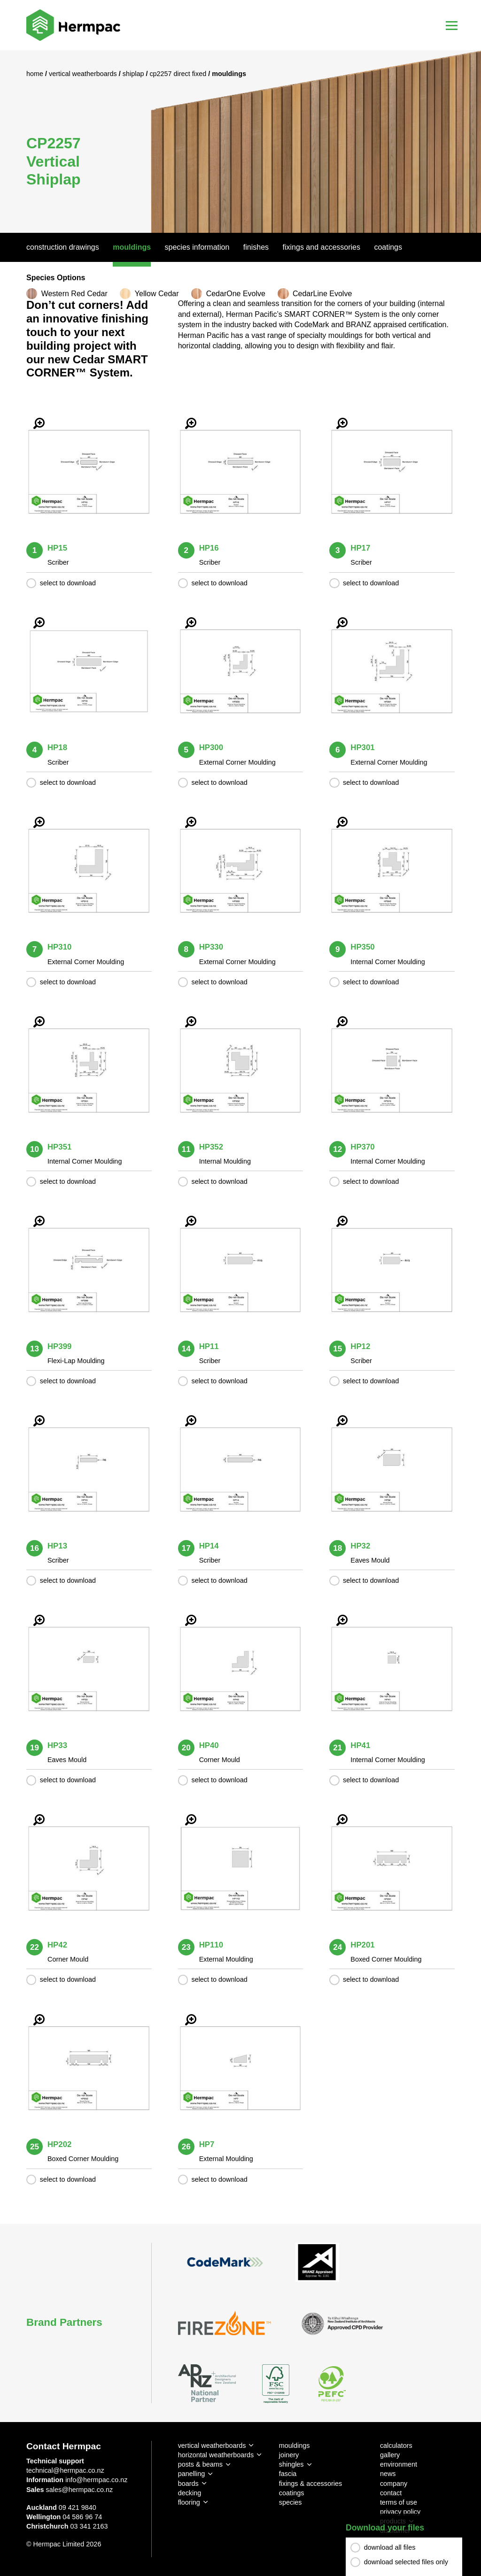 This screenshot has width=481, height=2576. What do you see at coordinates (79, 2489) in the screenshot?
I see `sales@hermpac.co.nz` at bounding box center [79, 2489].